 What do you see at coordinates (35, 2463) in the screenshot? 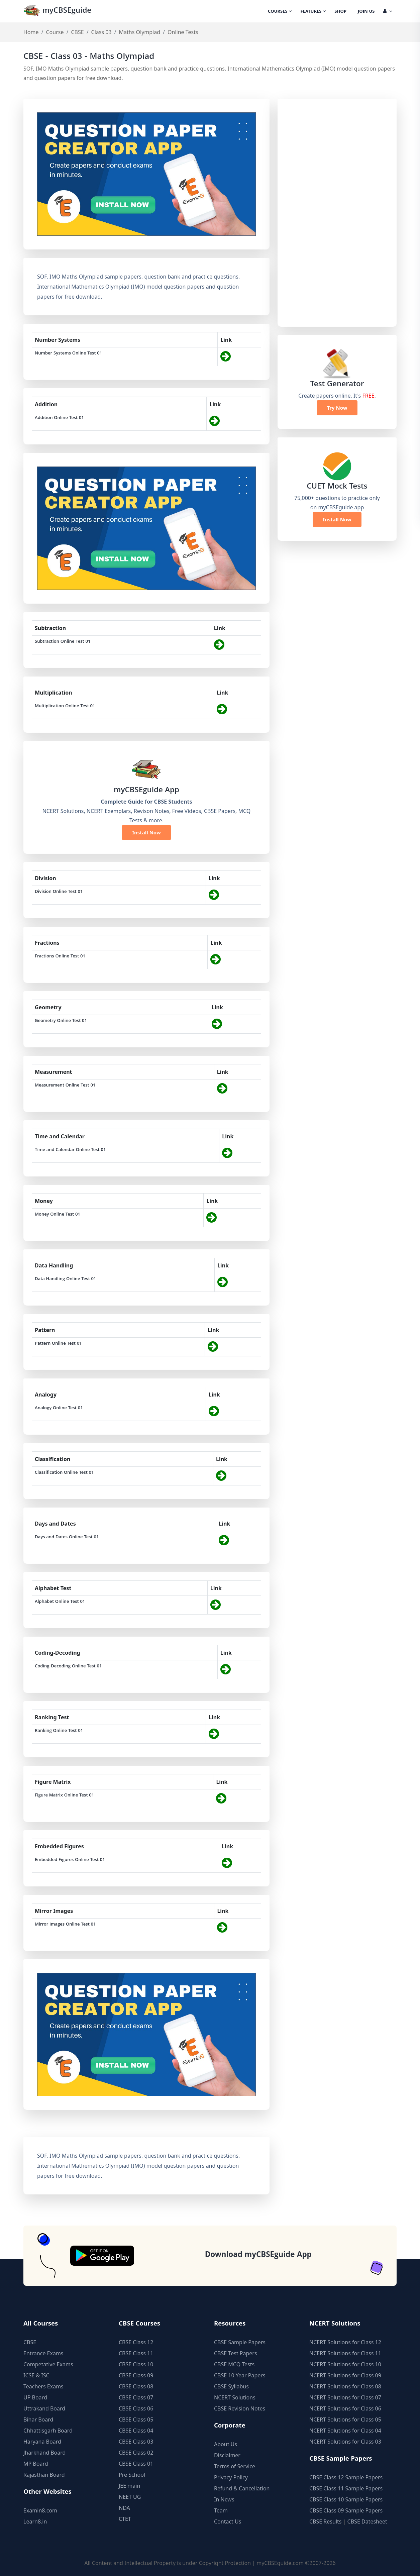
I see `MP Board` at bounding box center [35, 2463].